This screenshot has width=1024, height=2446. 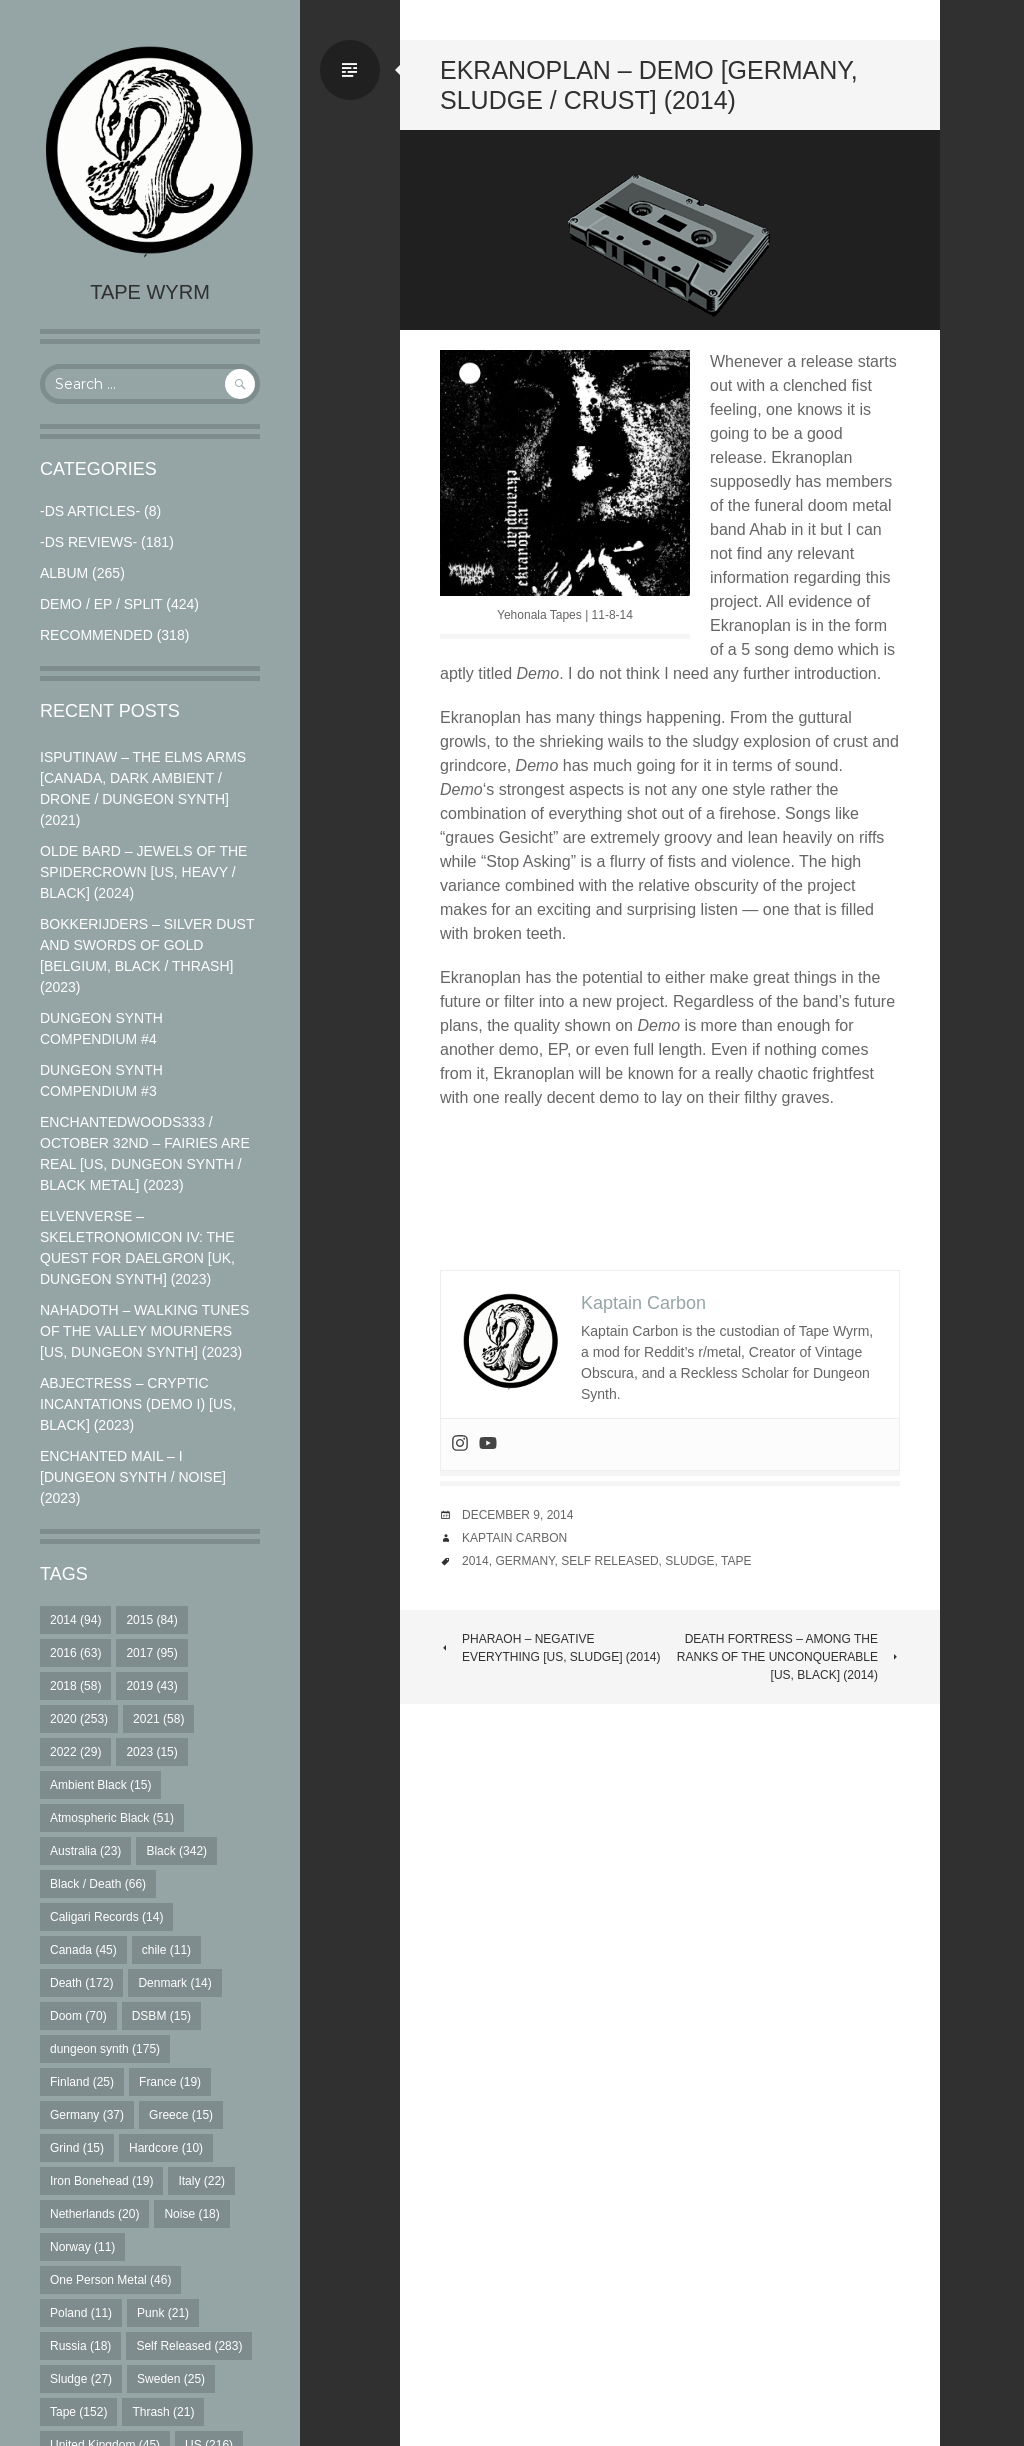 I want to click on Russia [Russia (18 items)], so click(x=80, y=2346).